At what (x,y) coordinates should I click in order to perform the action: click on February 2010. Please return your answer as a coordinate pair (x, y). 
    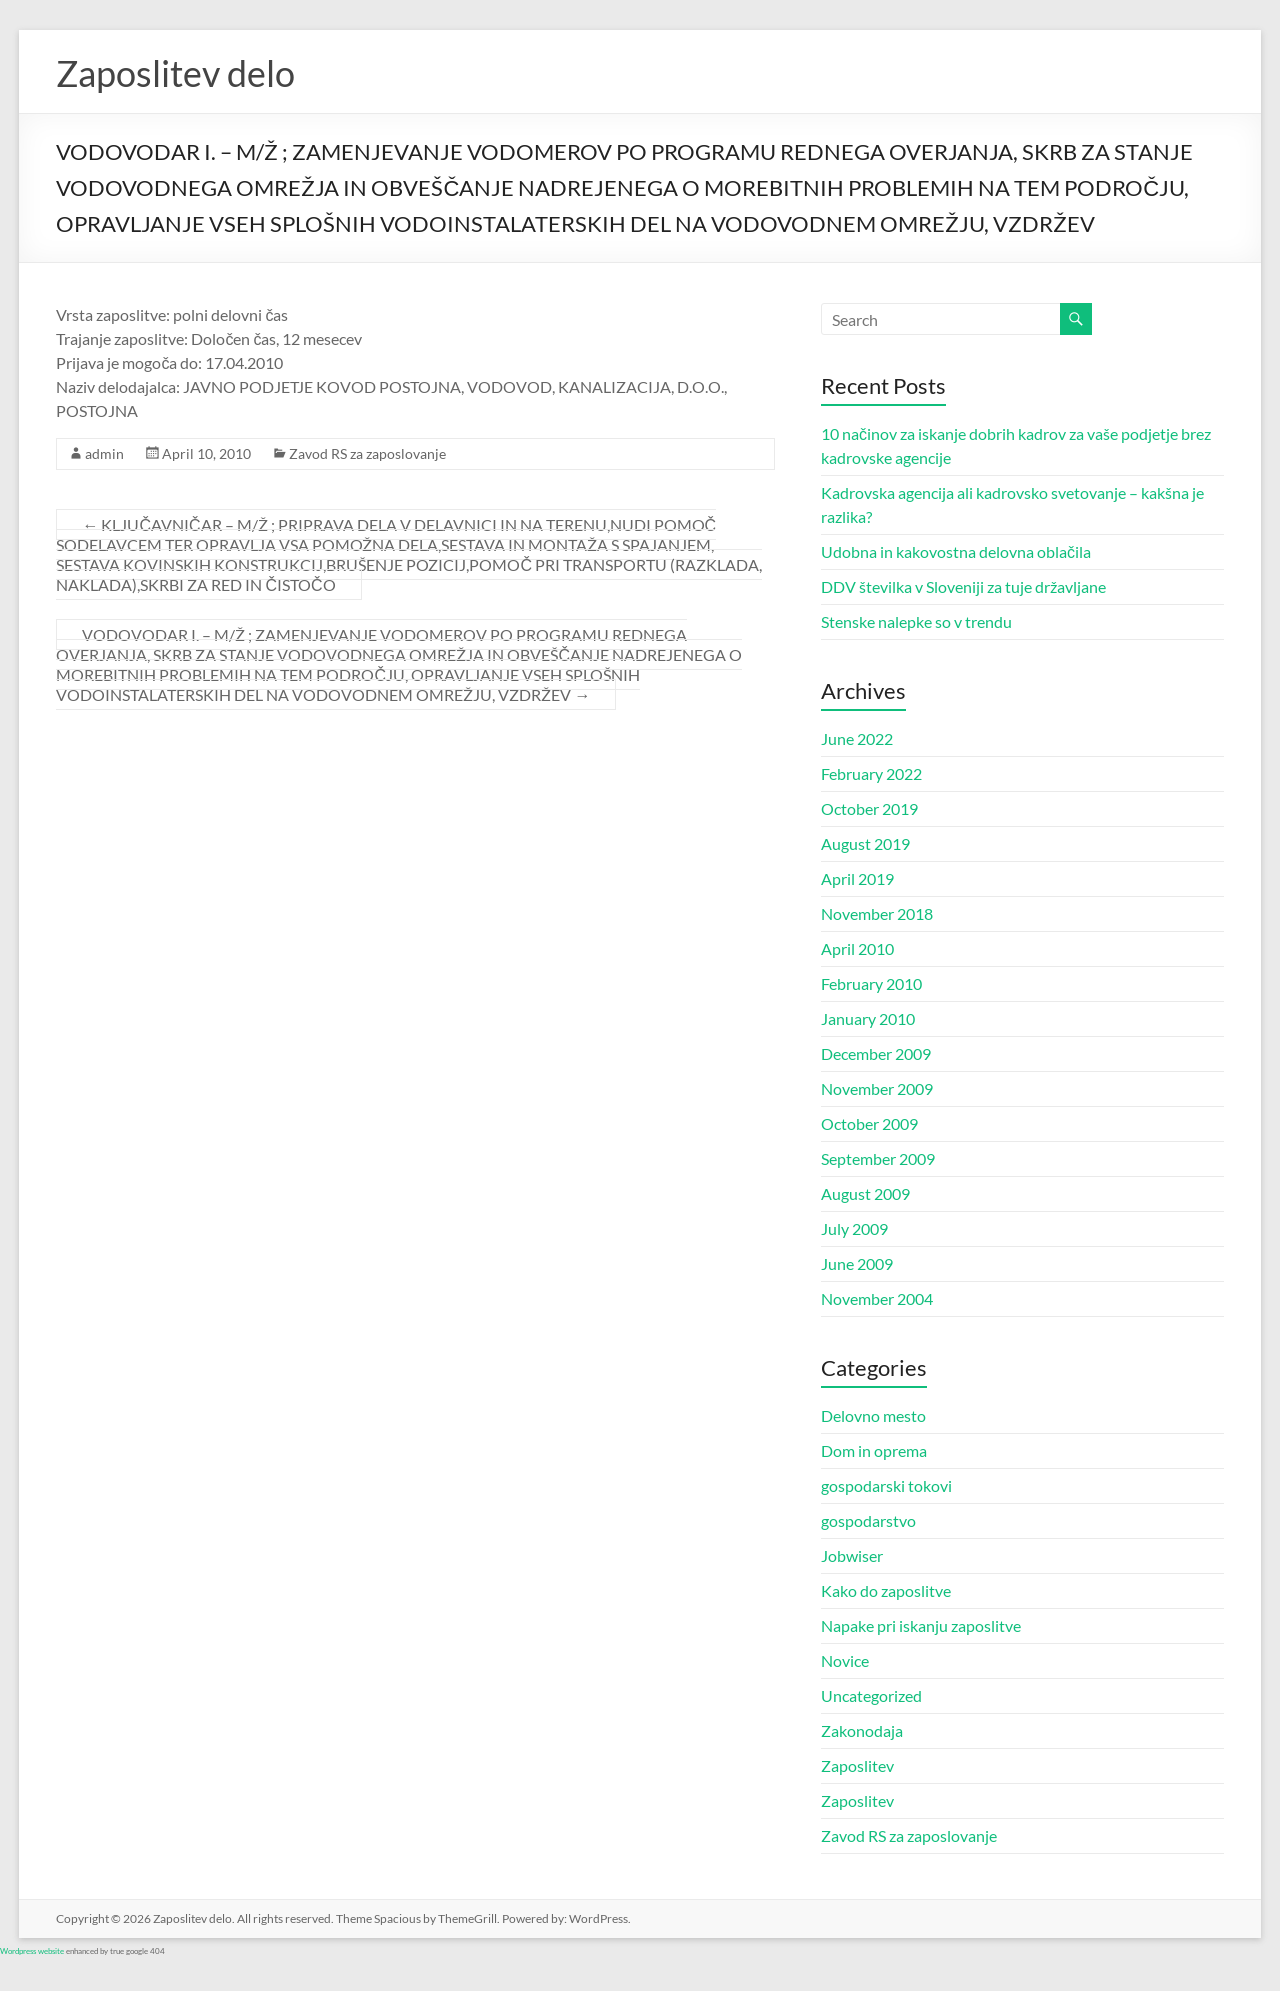
    Looking at the image, I should click on (871, 983).